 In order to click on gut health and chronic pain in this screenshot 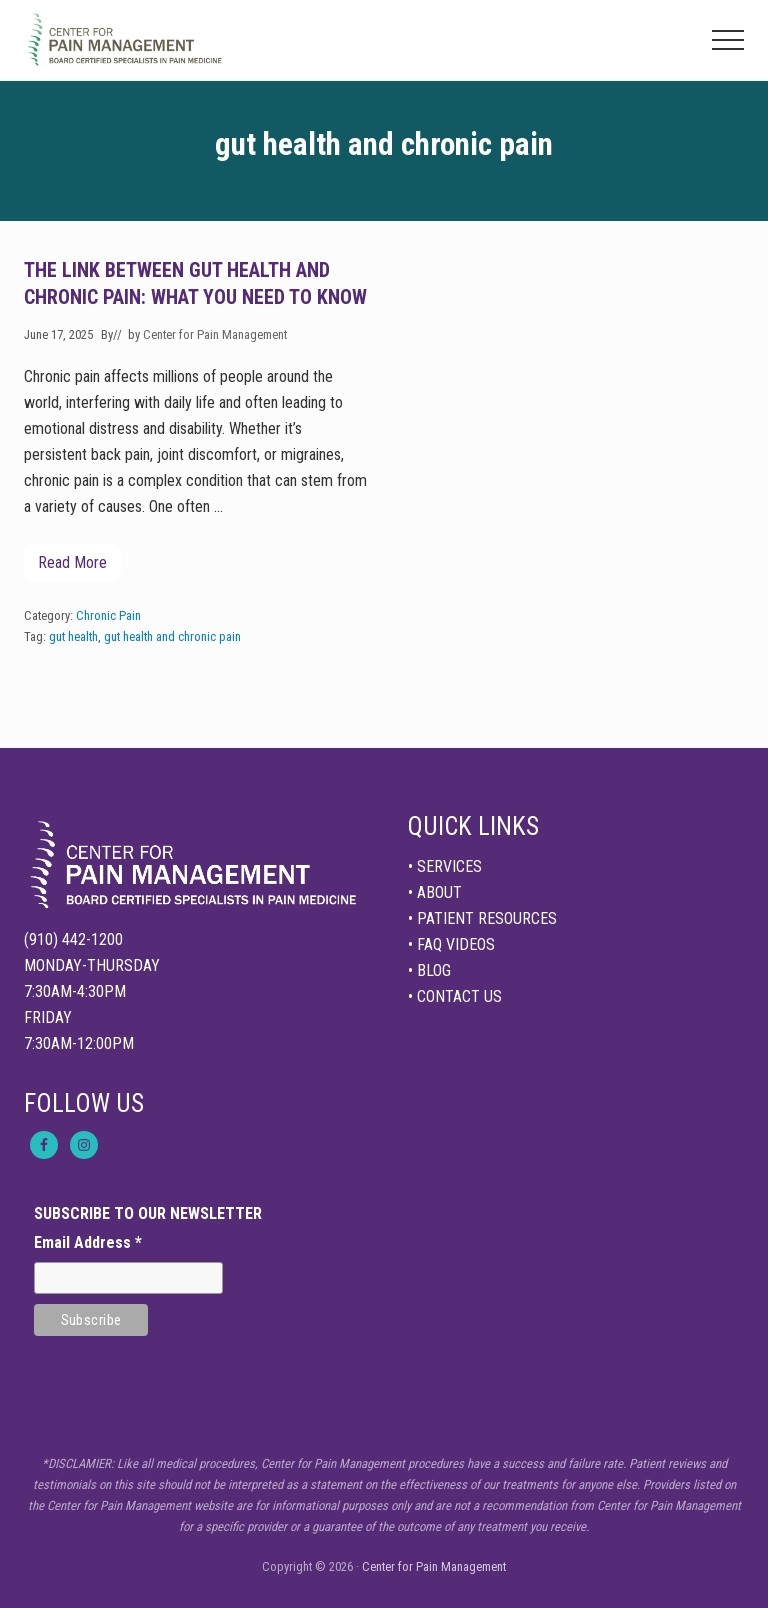, I will do `click(172, 636)`.